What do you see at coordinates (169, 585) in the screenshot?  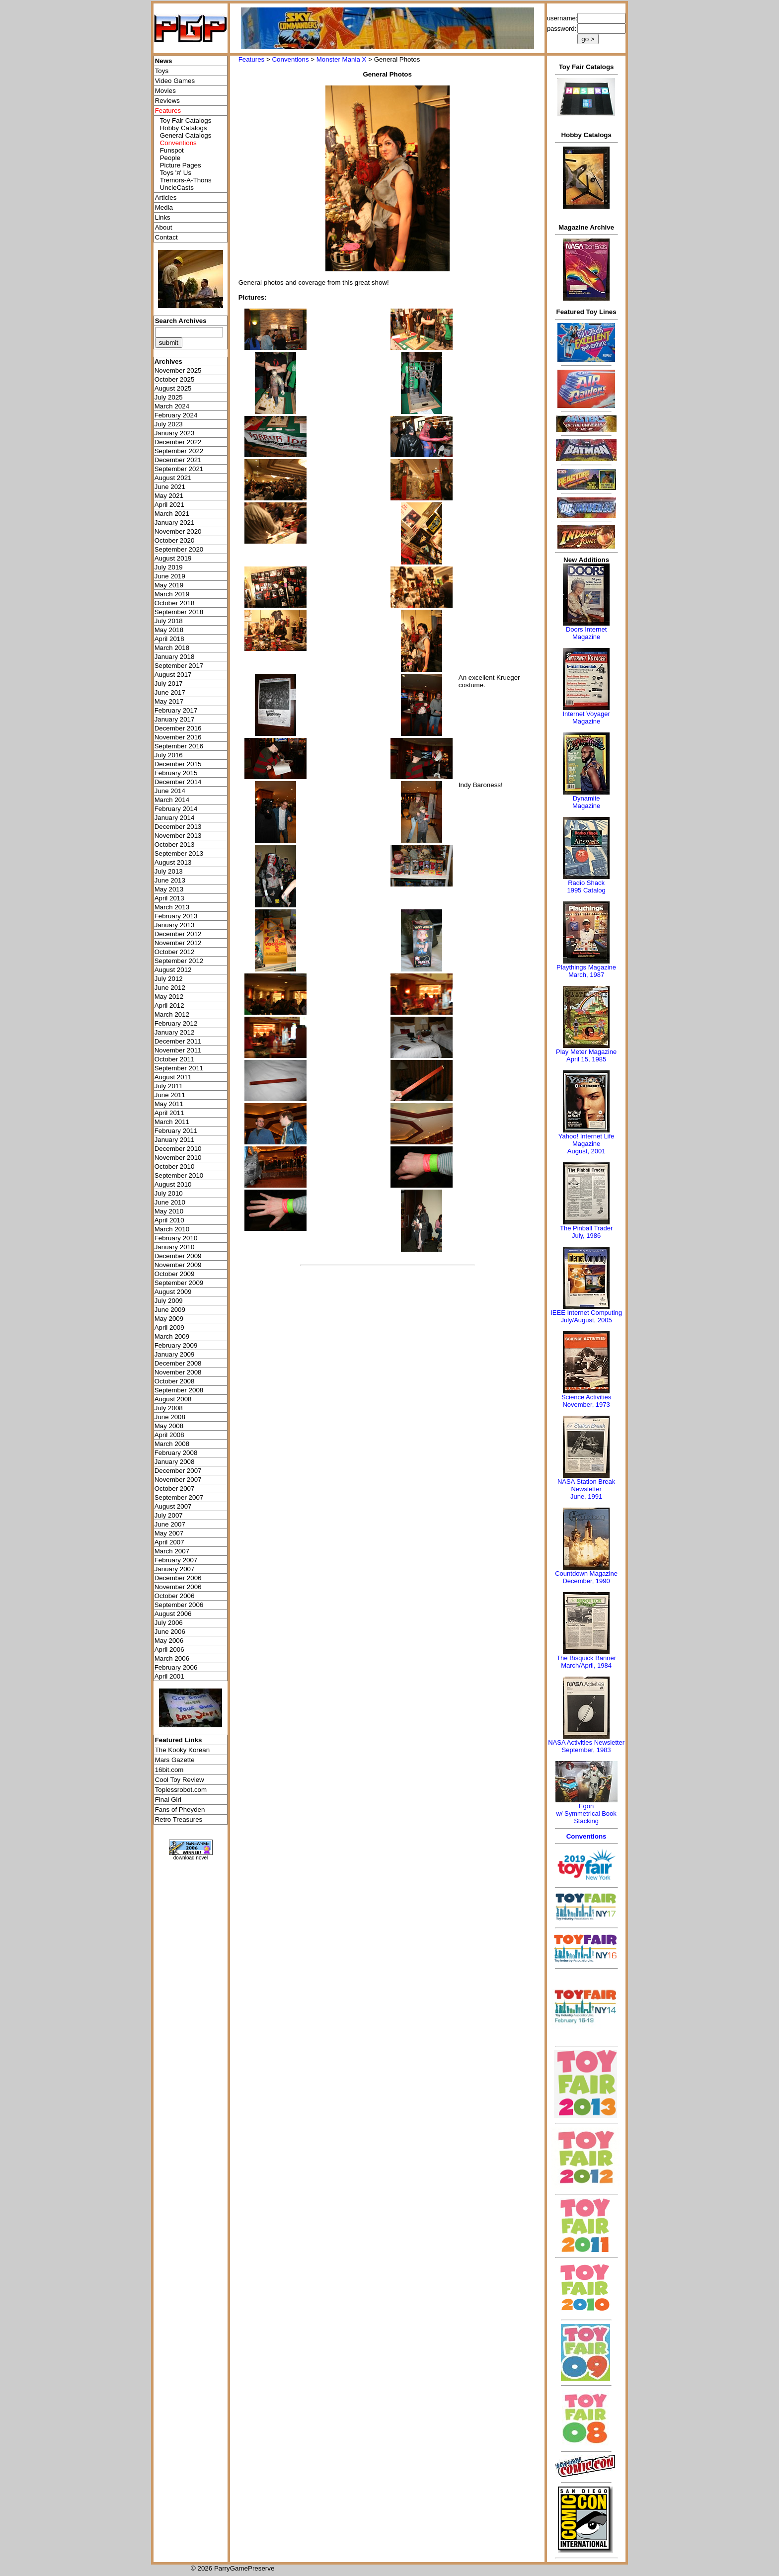 I see `May 2019` at bounding box center [169, 585].